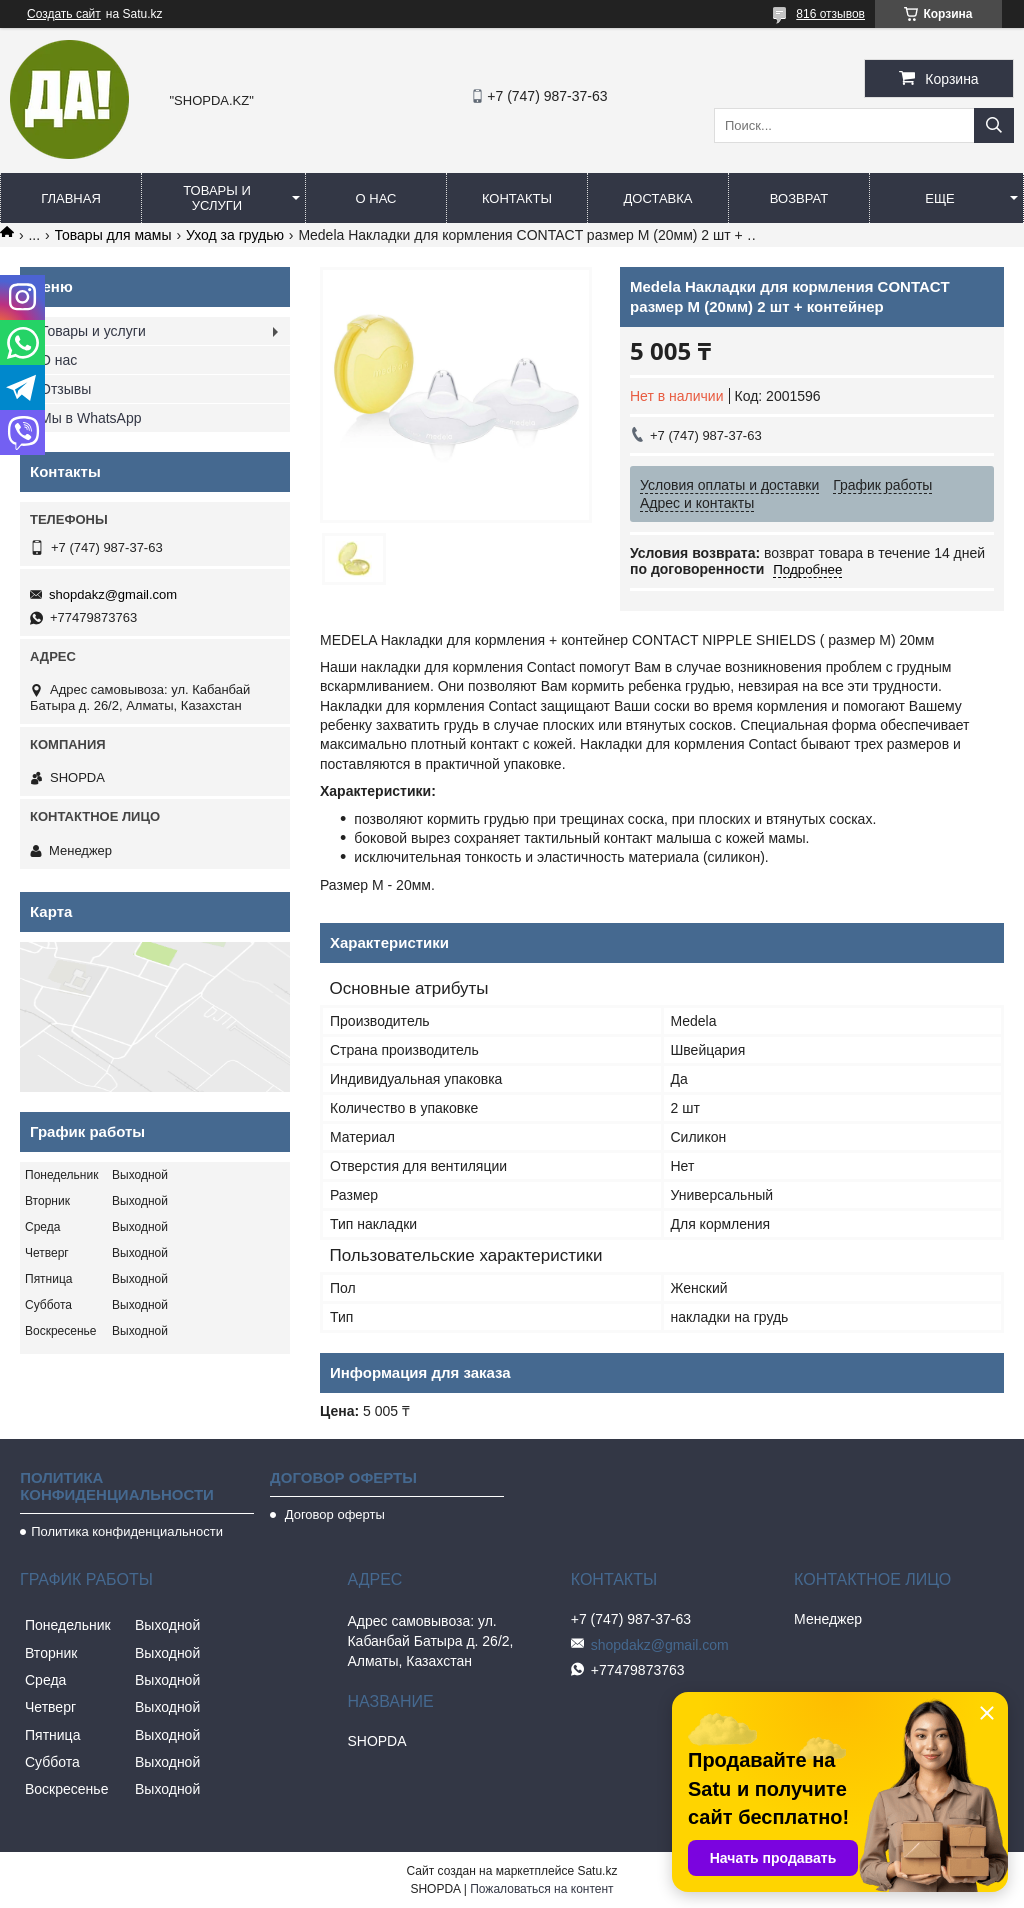 The image size is (1024, 1908). I want to click on О нас, so click(376, 198).